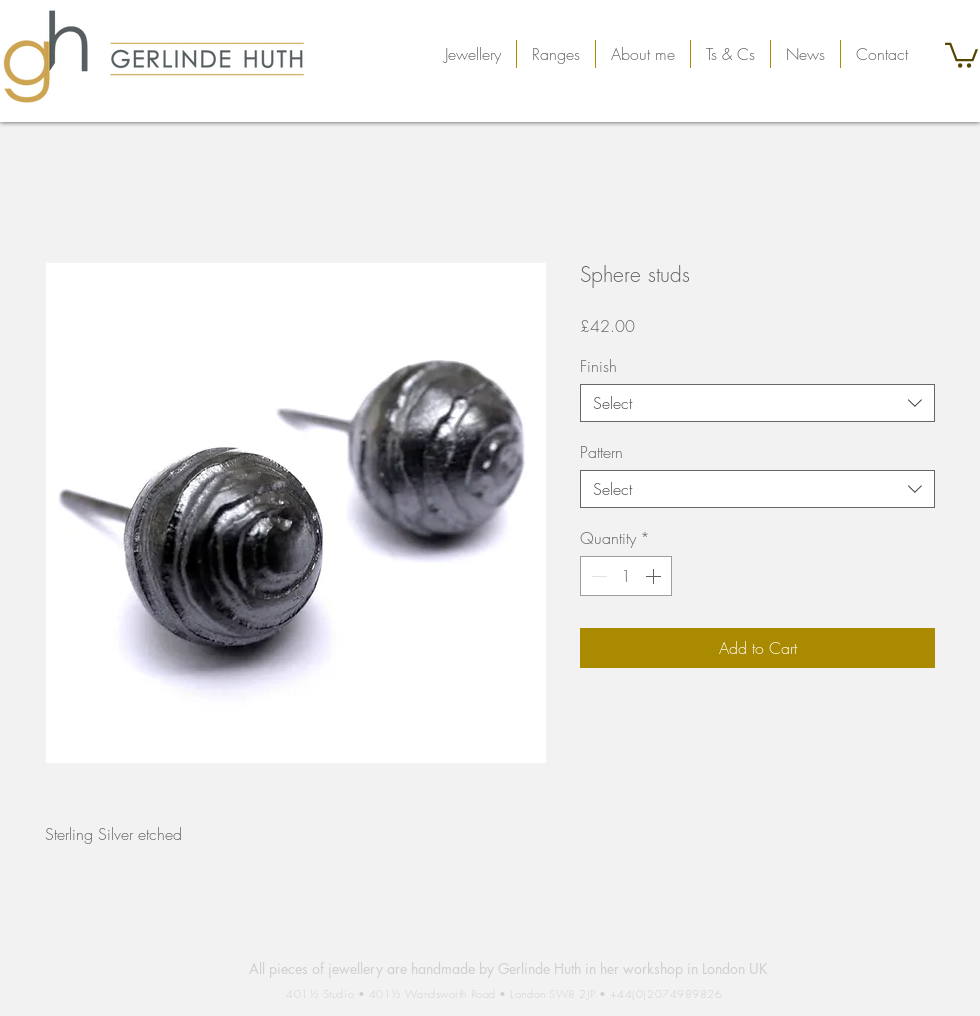  Describe the element at coordinates (597, 576) in the screenshot. I see `[Decrement]` at that location.